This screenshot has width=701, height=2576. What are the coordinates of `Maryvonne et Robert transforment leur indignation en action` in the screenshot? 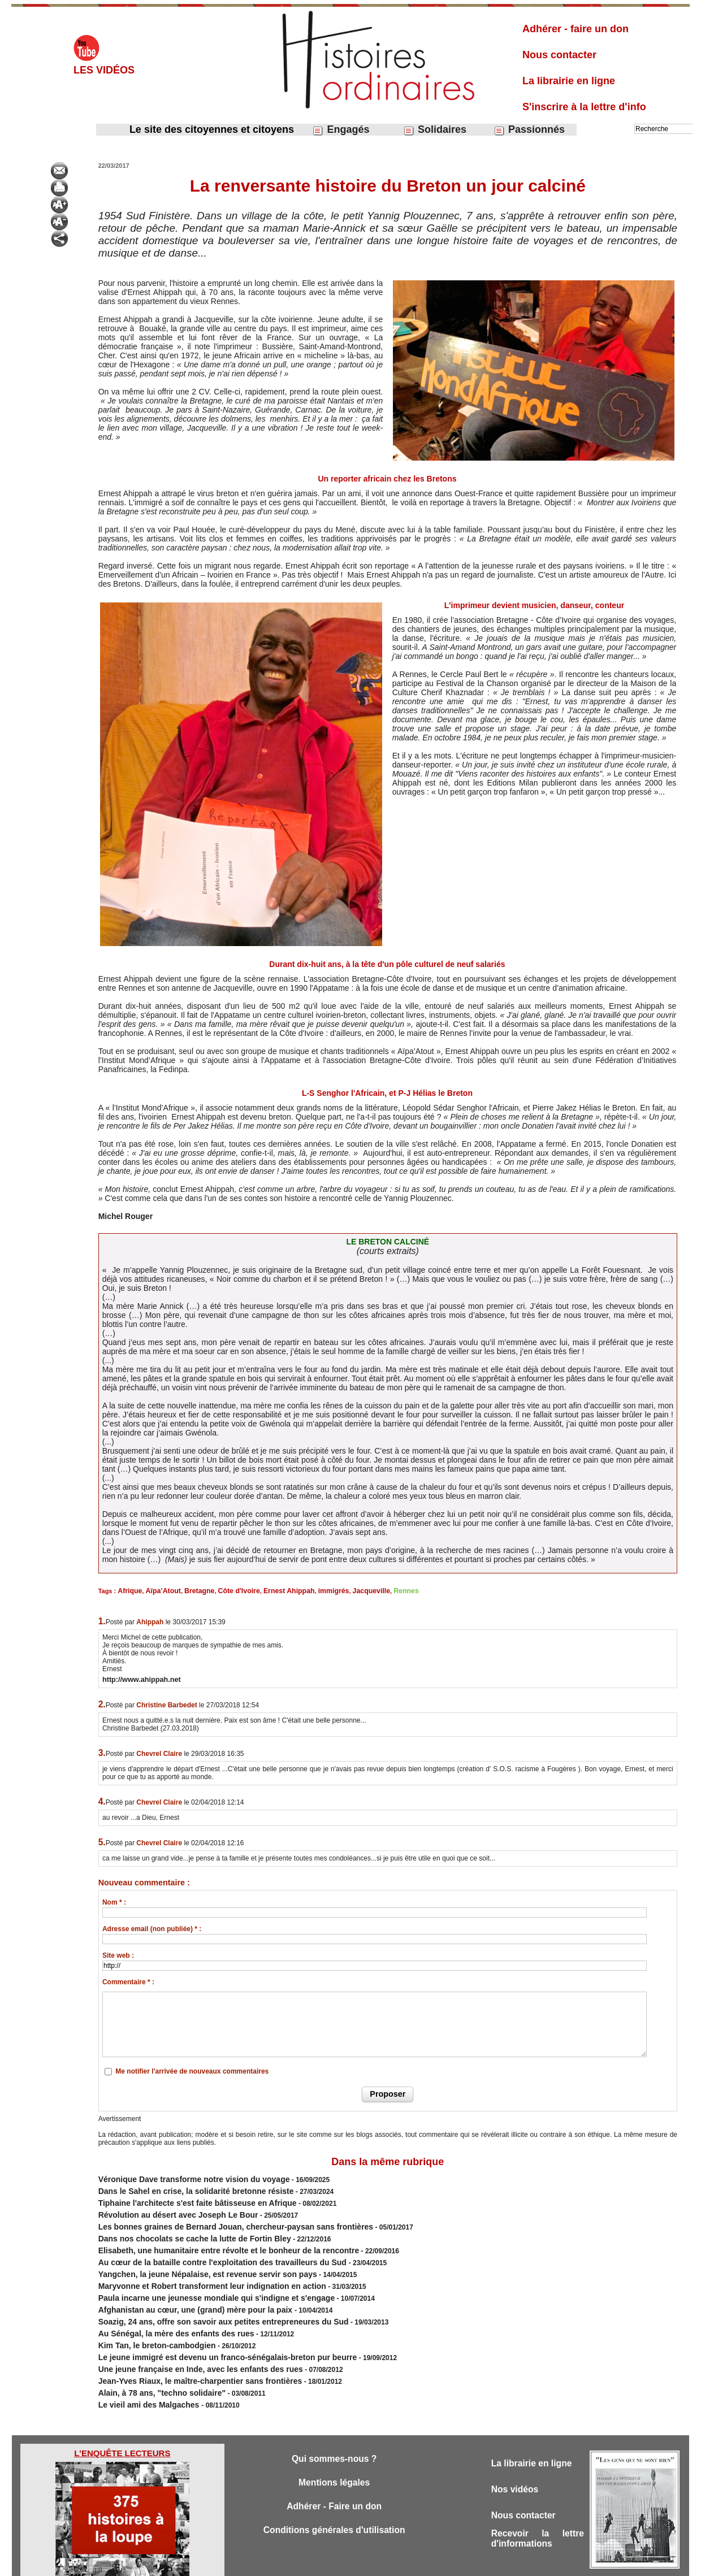 It's located at (196, 2269).